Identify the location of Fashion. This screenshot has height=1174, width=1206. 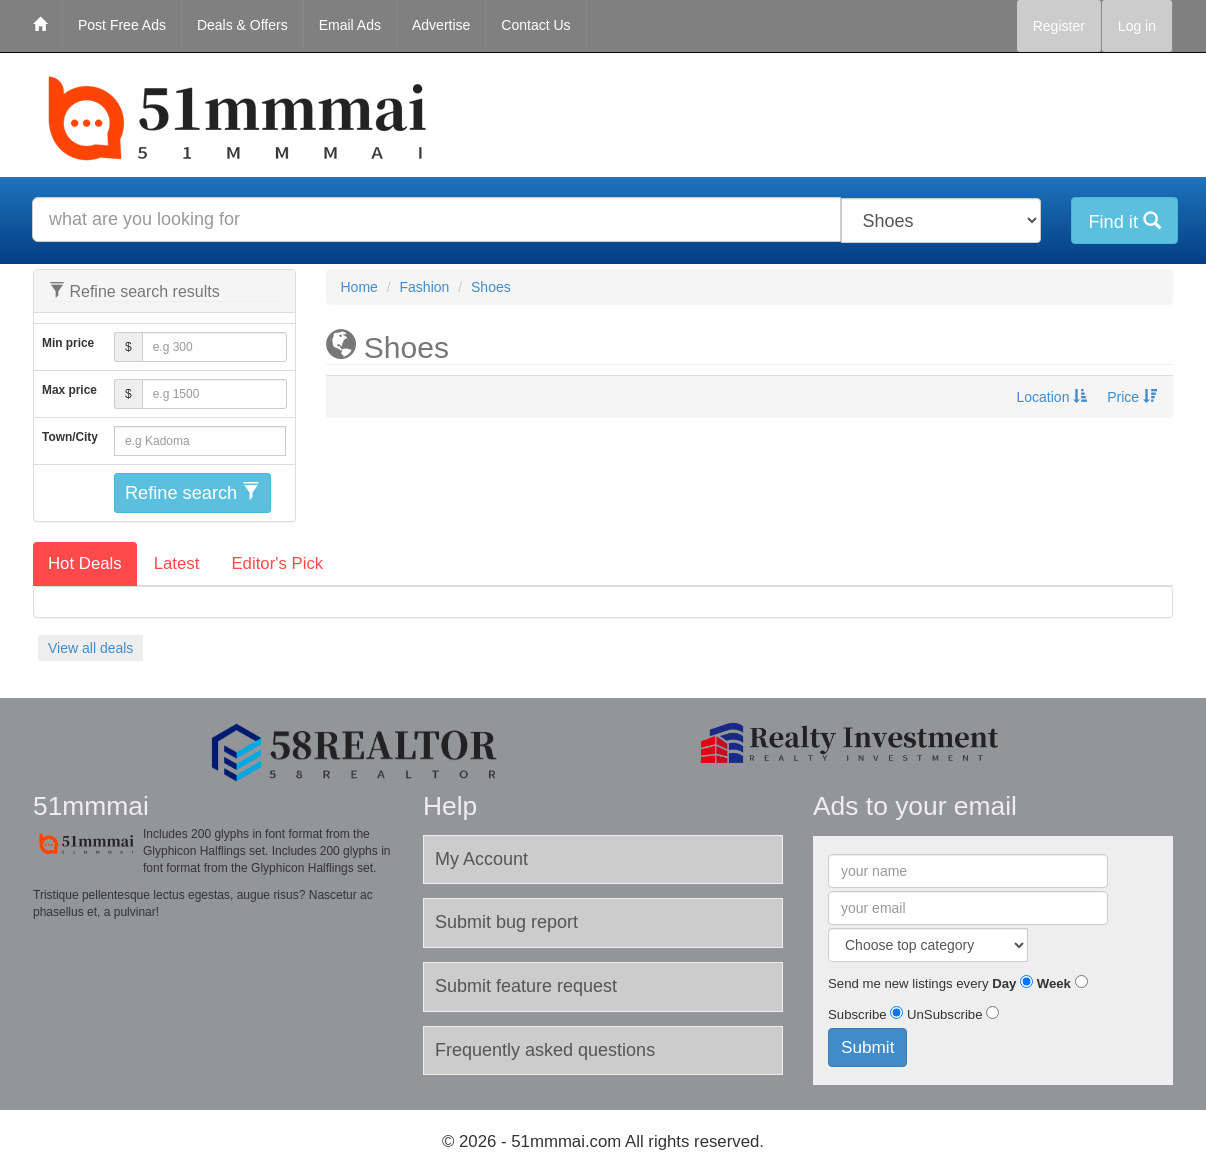
(425, 287).